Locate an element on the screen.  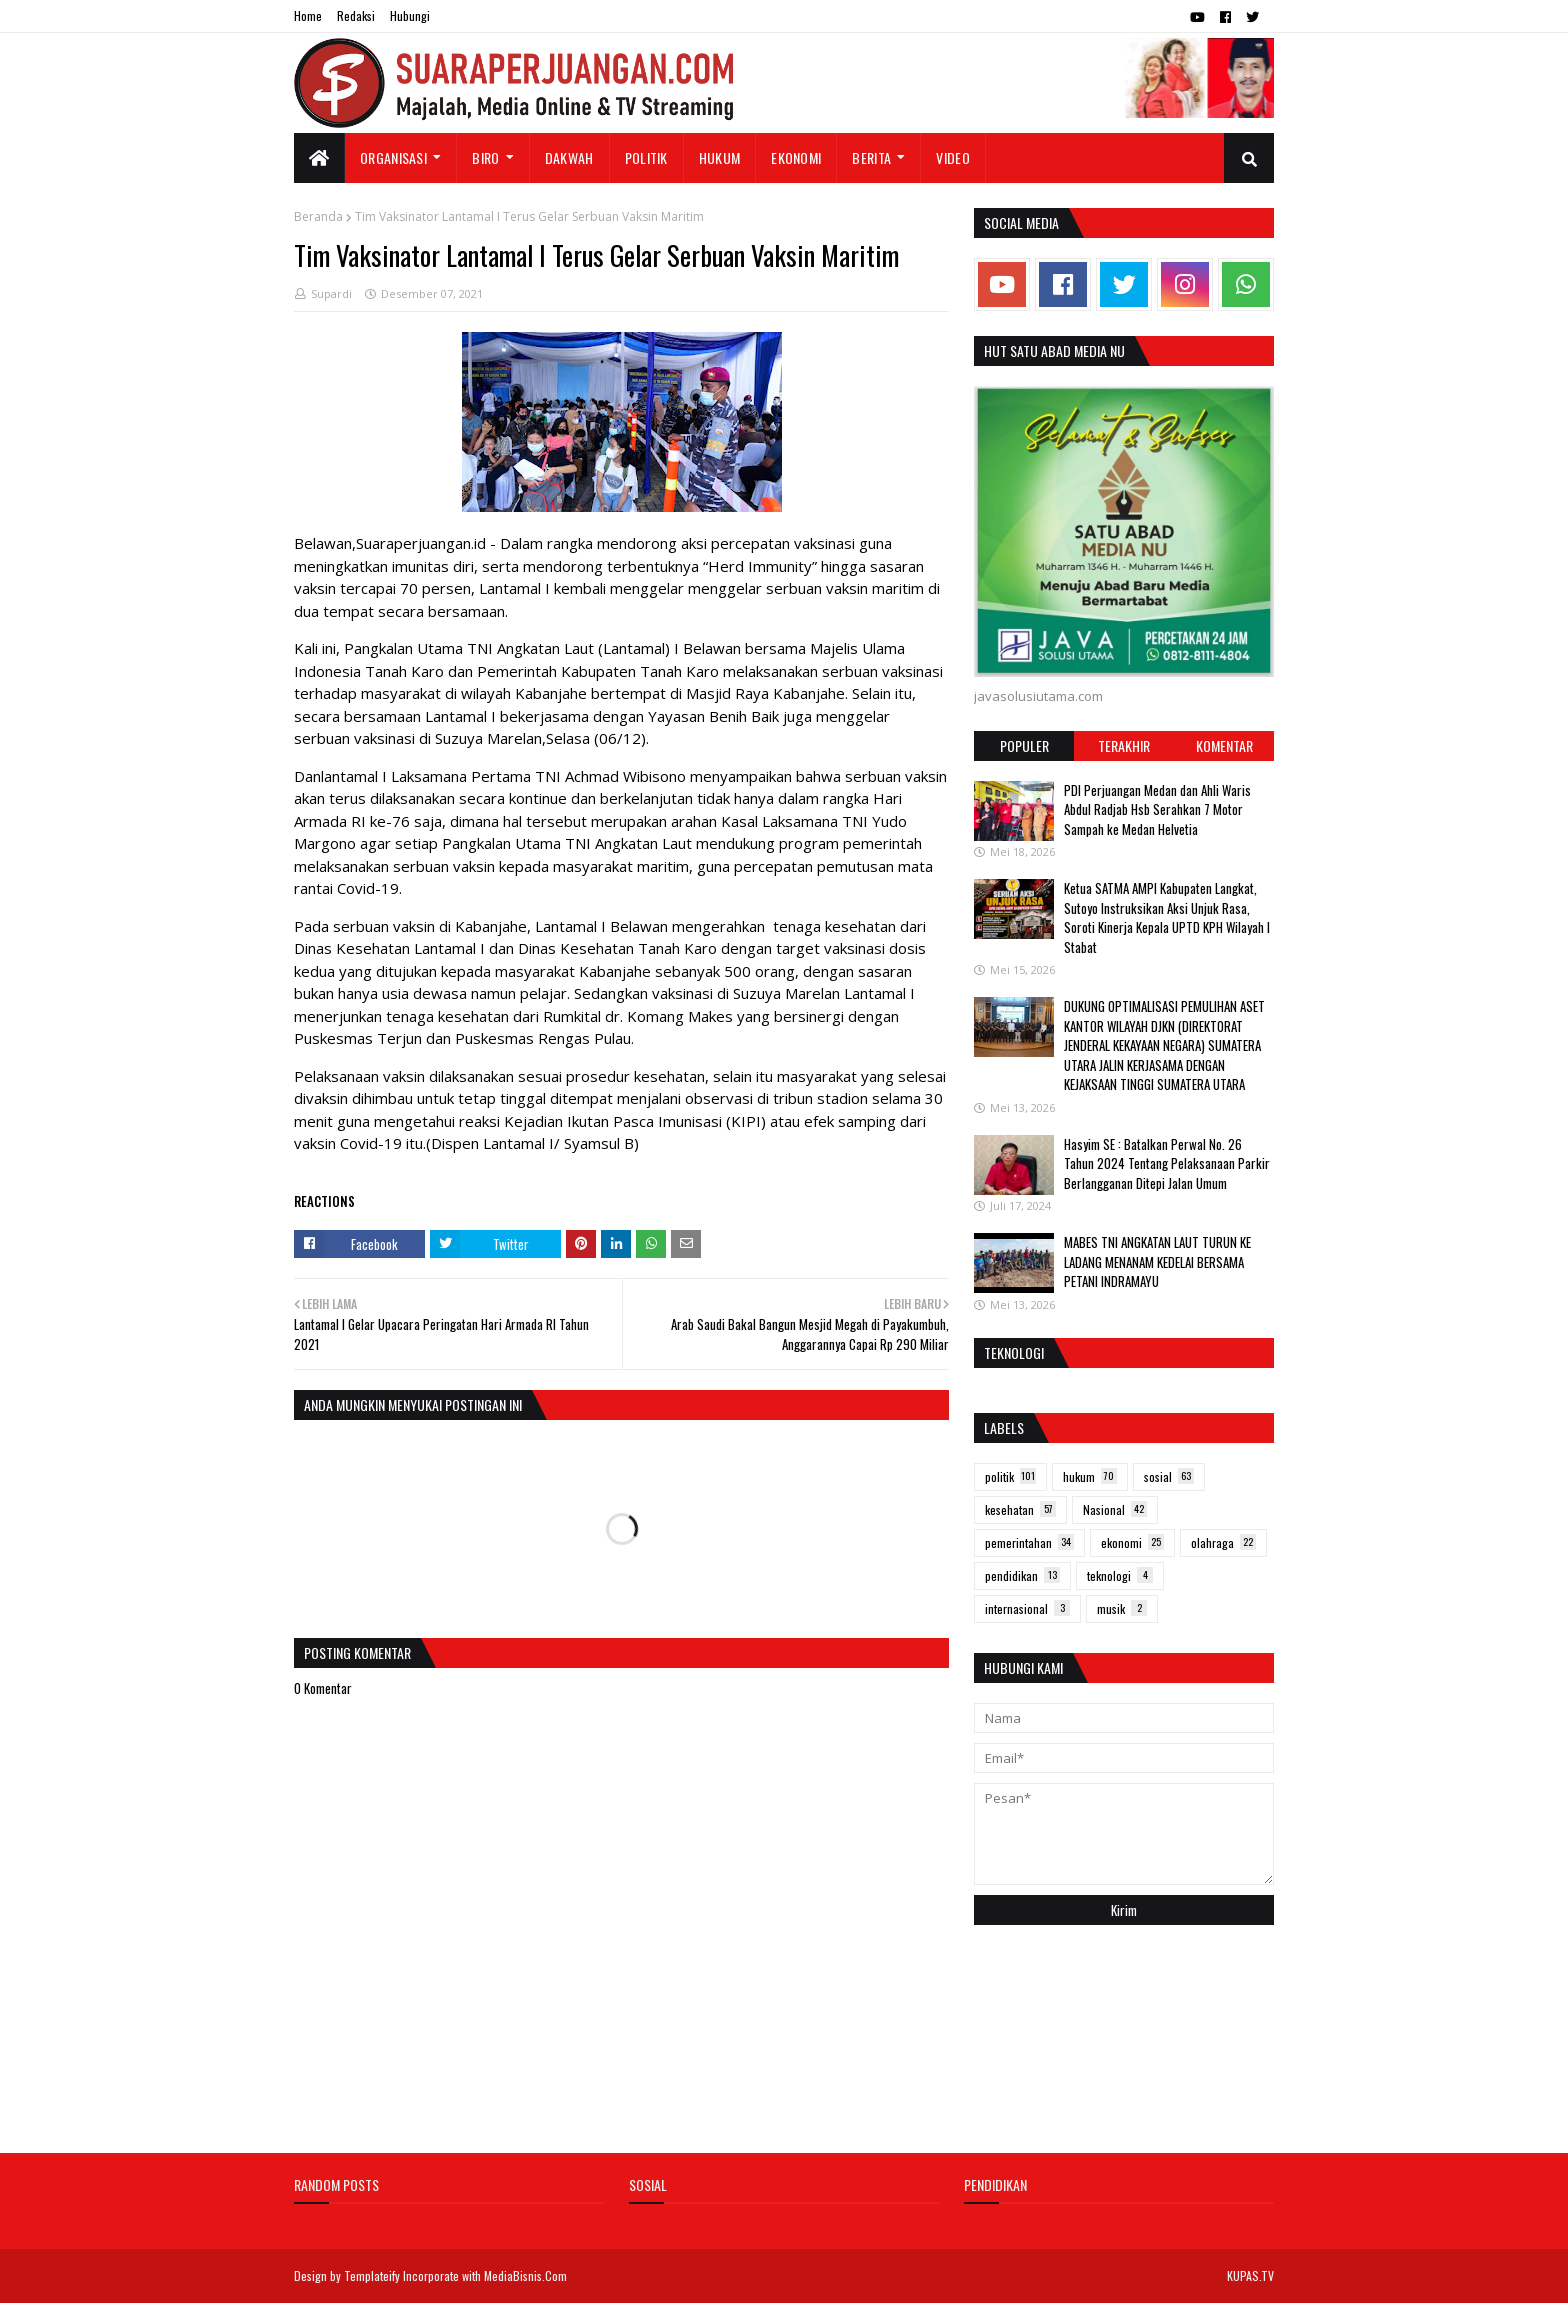
kesehatan is located at coordinates (1020, 1509).